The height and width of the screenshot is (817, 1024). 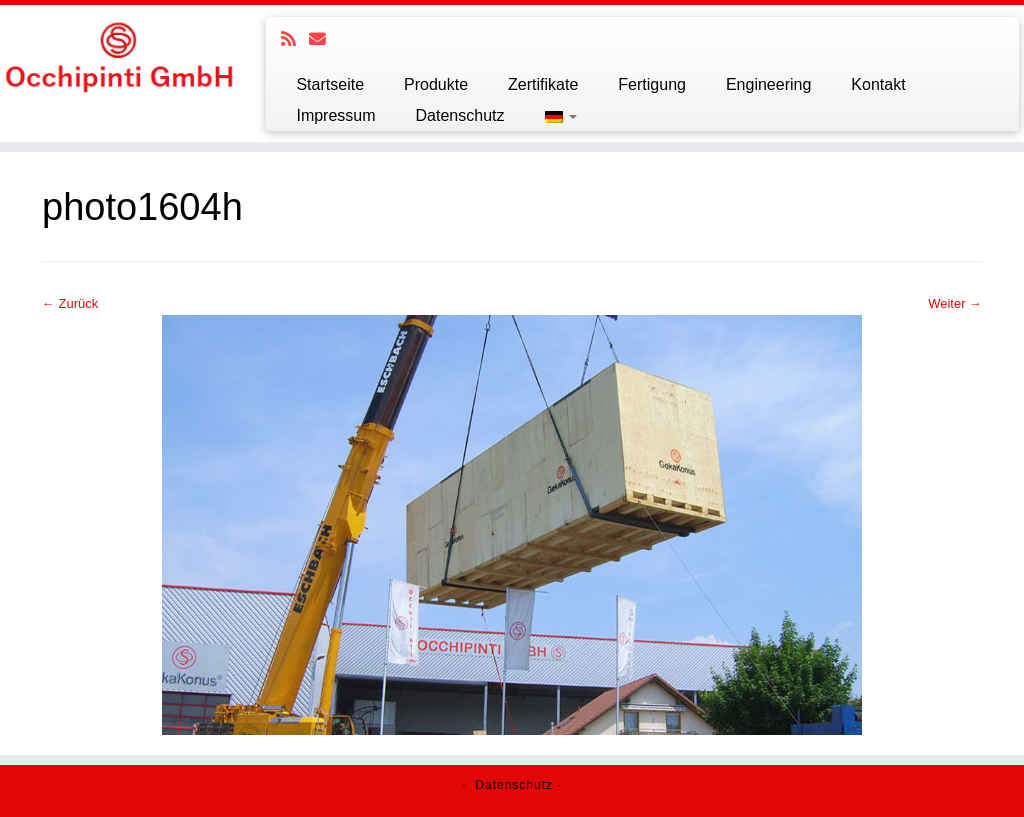 I want to click on Weiter →, so click(x=955, y=303).